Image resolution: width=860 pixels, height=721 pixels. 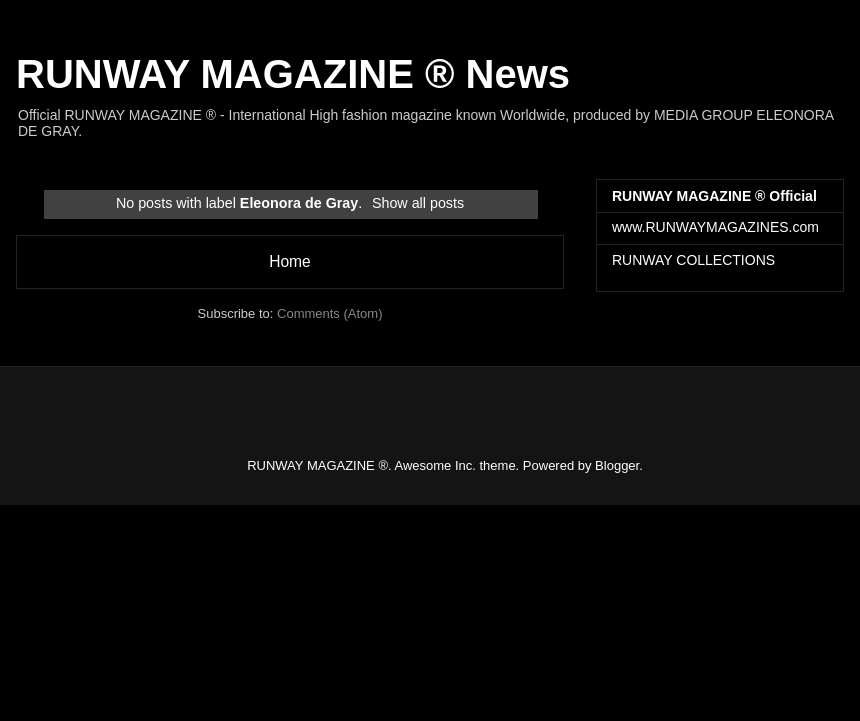 I want to click on Comments (Atom), so click(x=329, y=313).